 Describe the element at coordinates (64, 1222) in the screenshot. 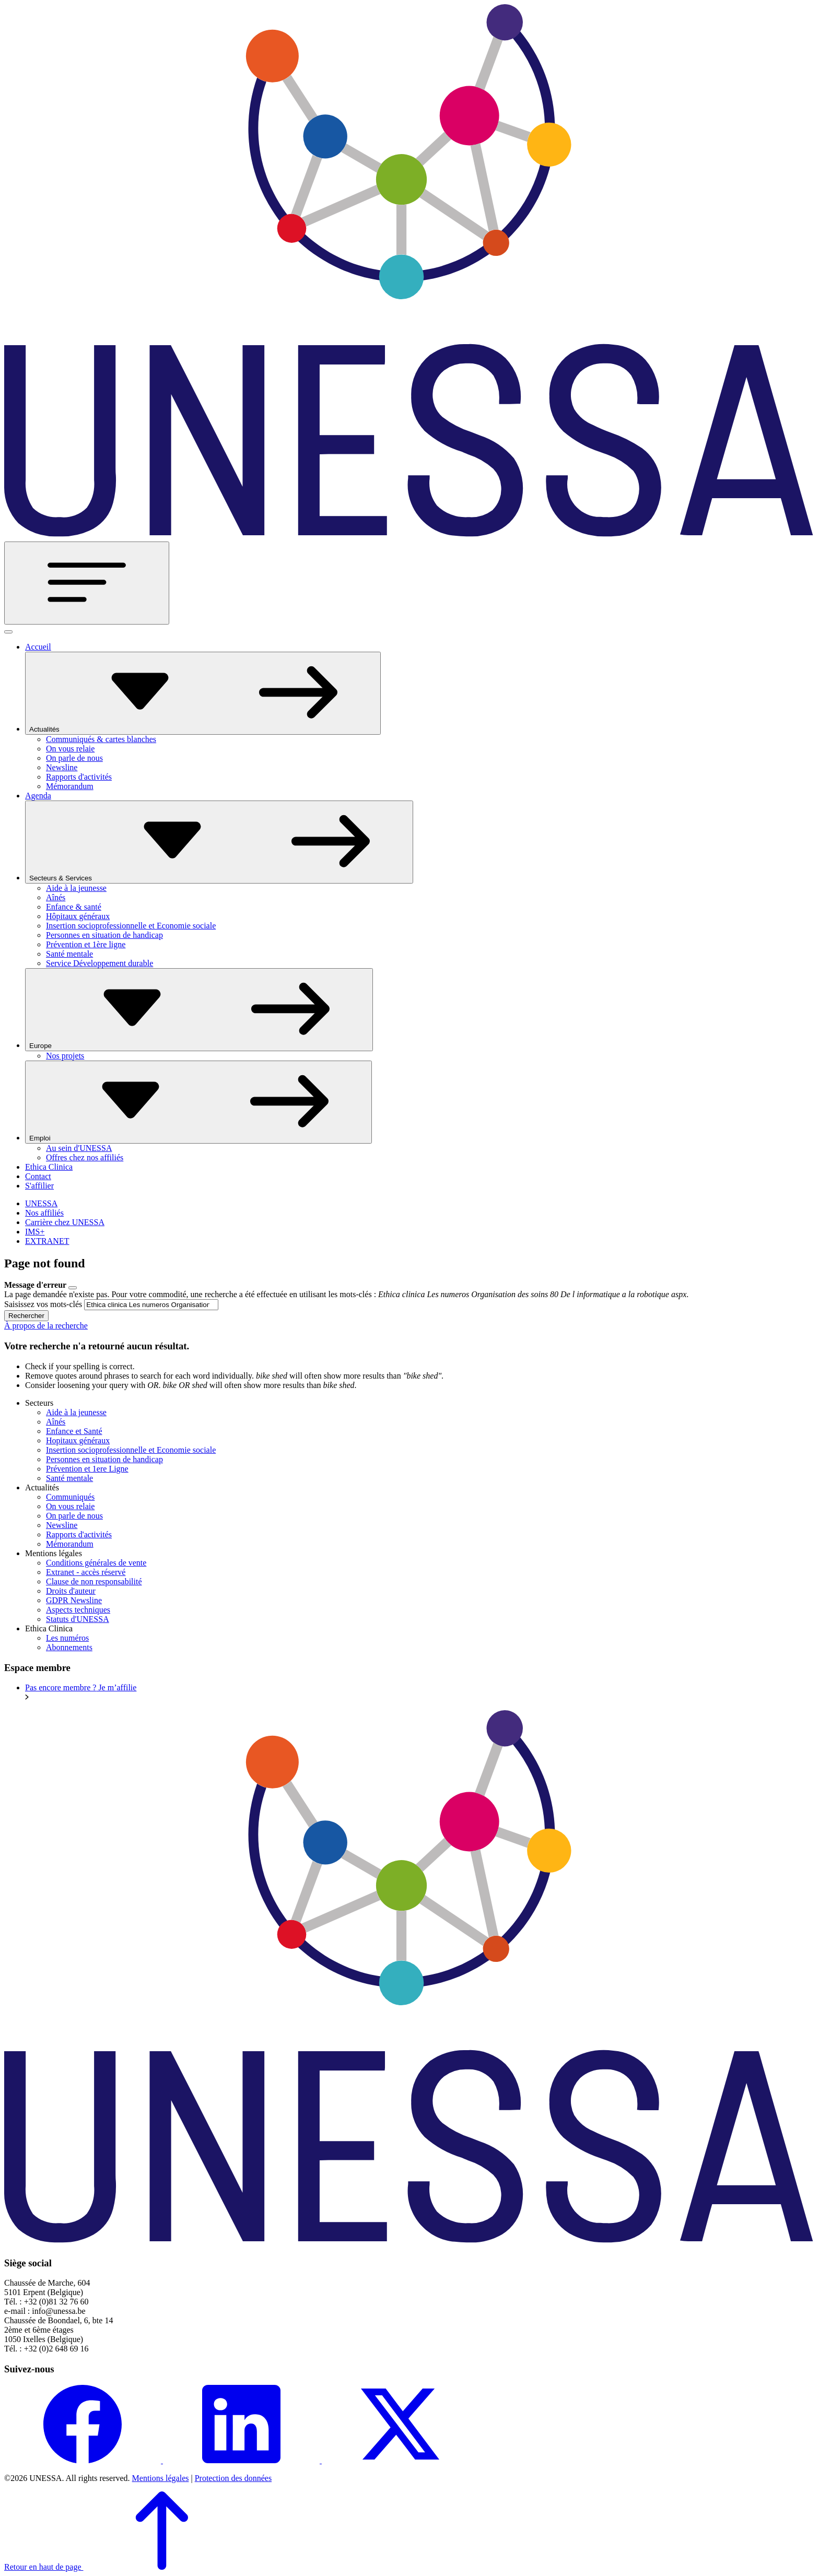

I see `Carrière chez UNESSA` at that location.